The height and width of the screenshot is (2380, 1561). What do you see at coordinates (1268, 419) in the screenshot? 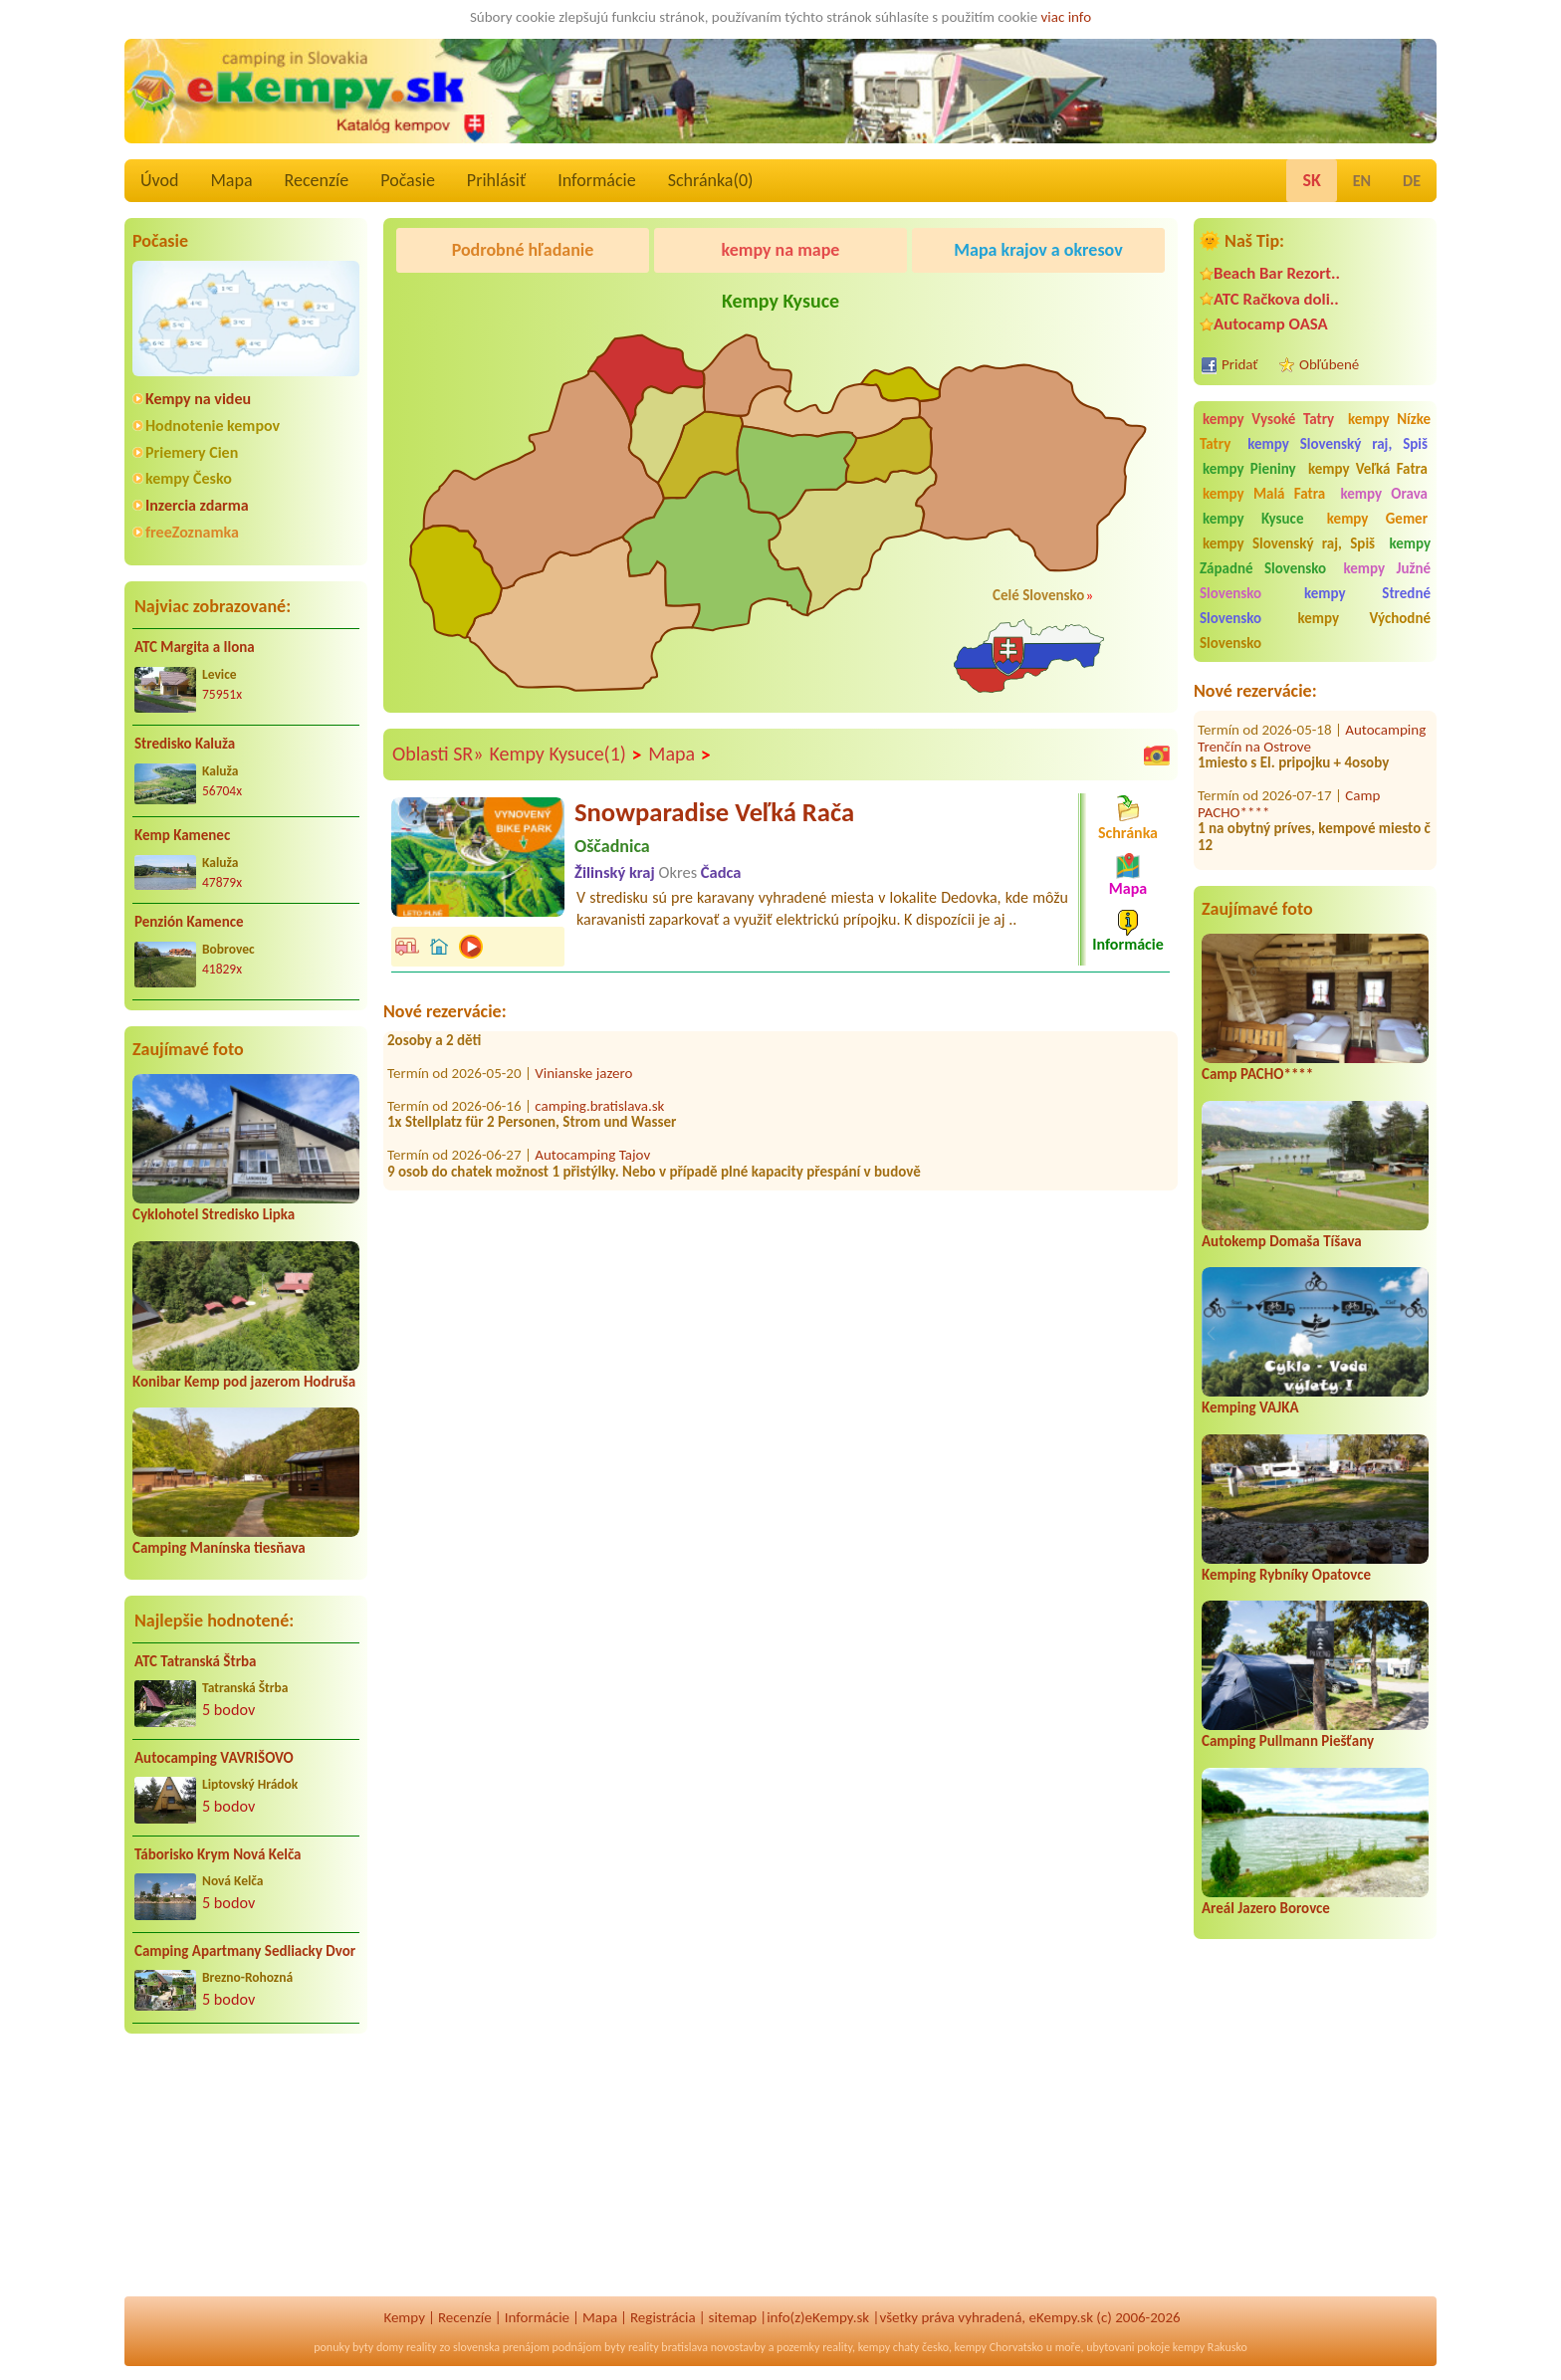
I see `kempy Vysoké Tatry` at bounding box center [1268, 419].